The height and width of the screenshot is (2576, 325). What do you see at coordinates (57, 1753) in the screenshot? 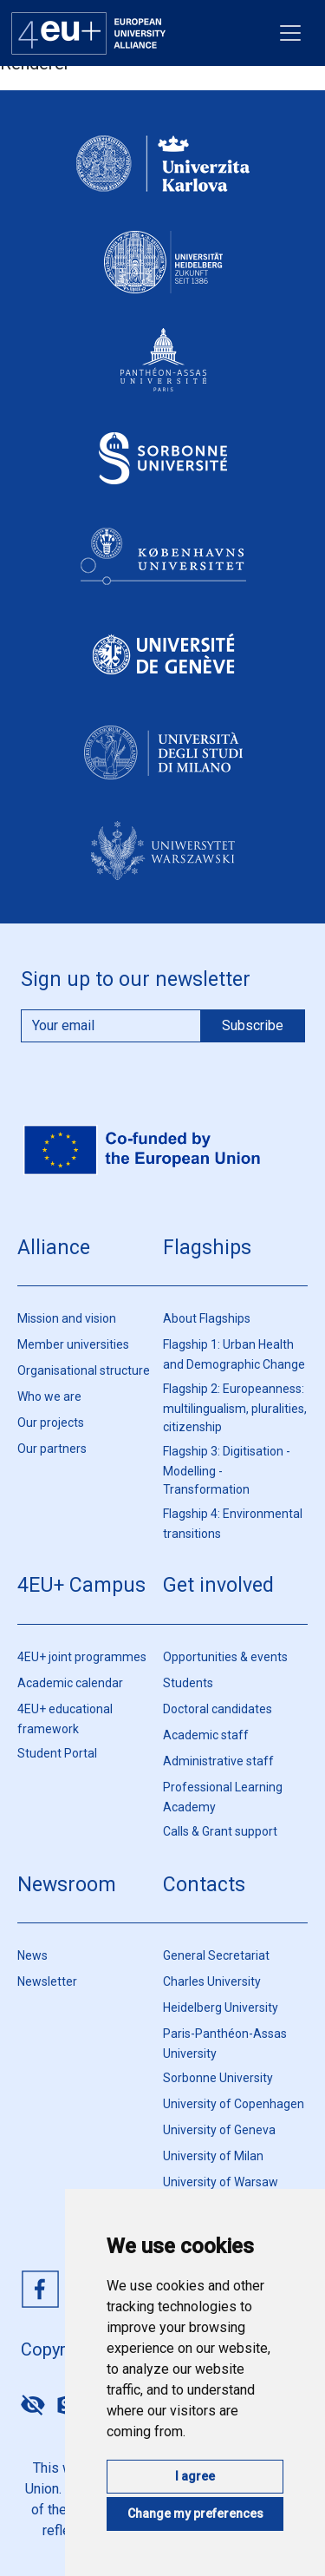
I see `Student Portal` at bounding box center [57, 1753].